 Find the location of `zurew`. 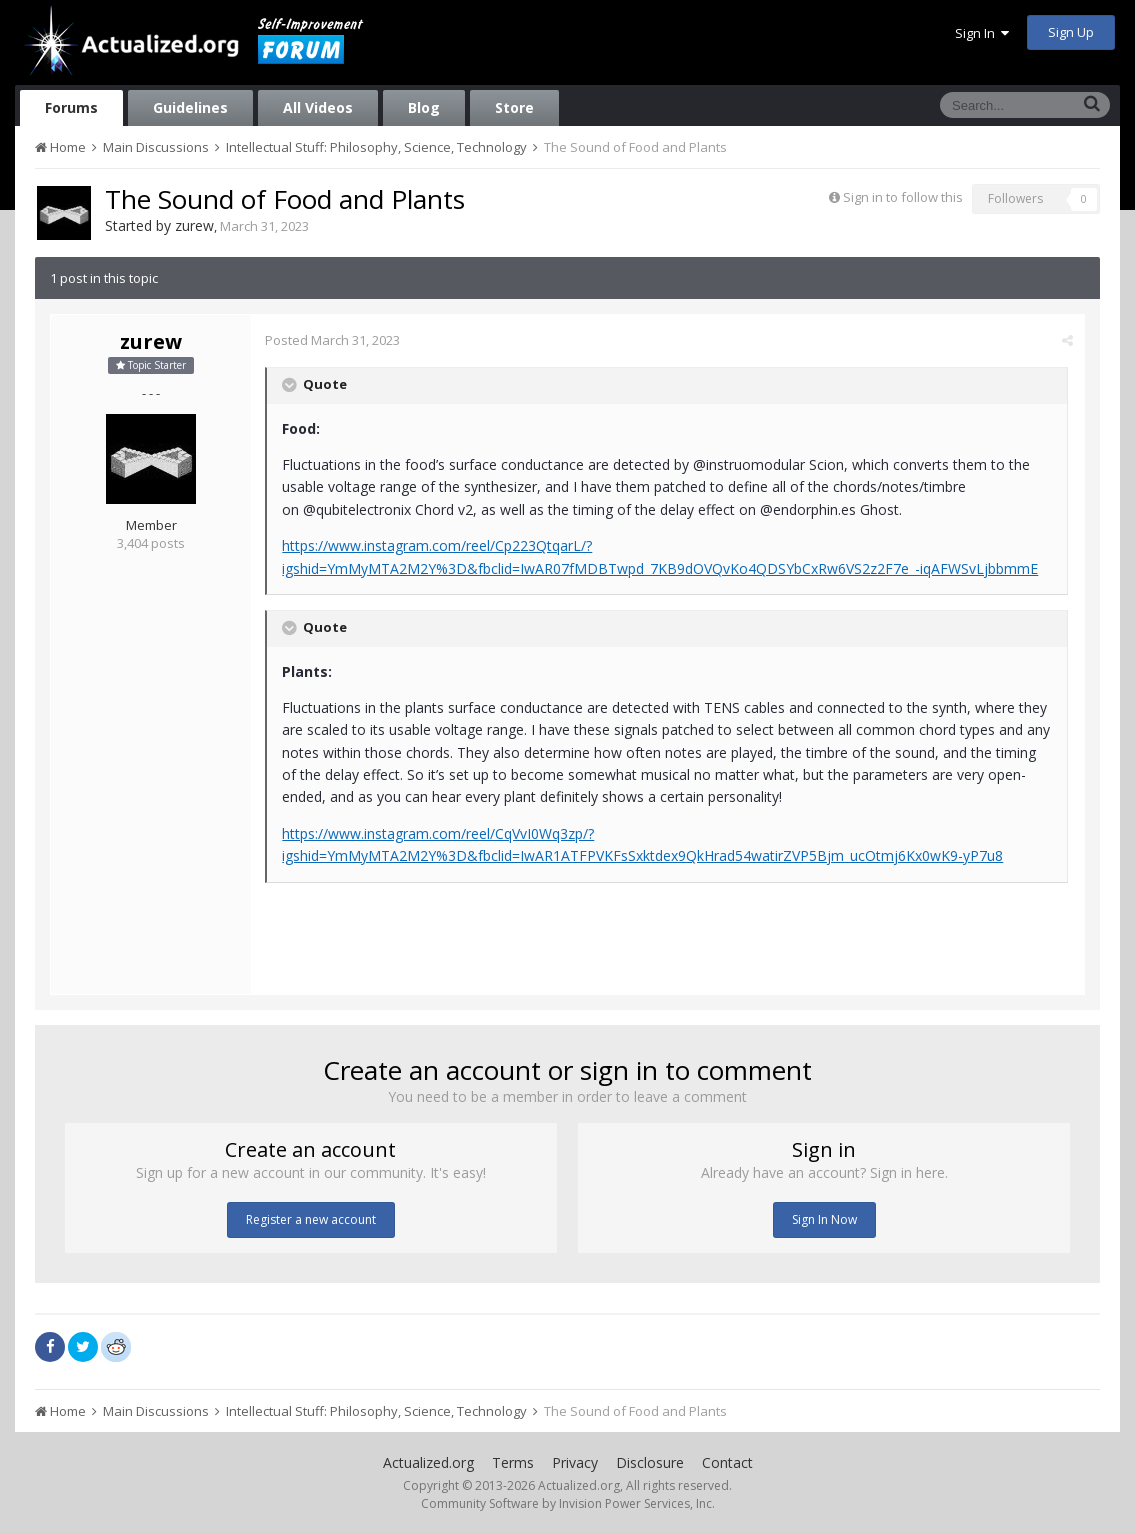

zurew is located at coordinates (194, 225).